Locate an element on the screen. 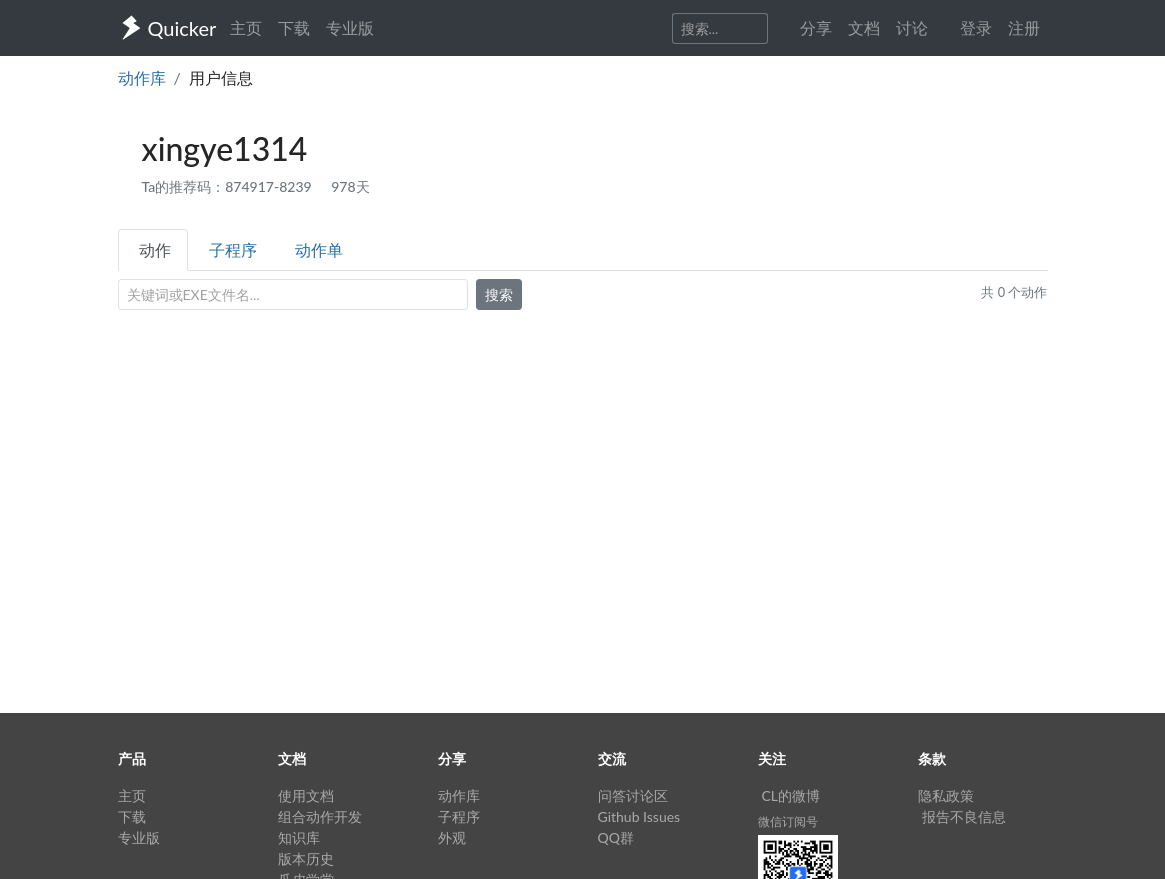 The width and height of the screenshot is (1165, 879). 版本历史 is located at coordinates (306, 858).